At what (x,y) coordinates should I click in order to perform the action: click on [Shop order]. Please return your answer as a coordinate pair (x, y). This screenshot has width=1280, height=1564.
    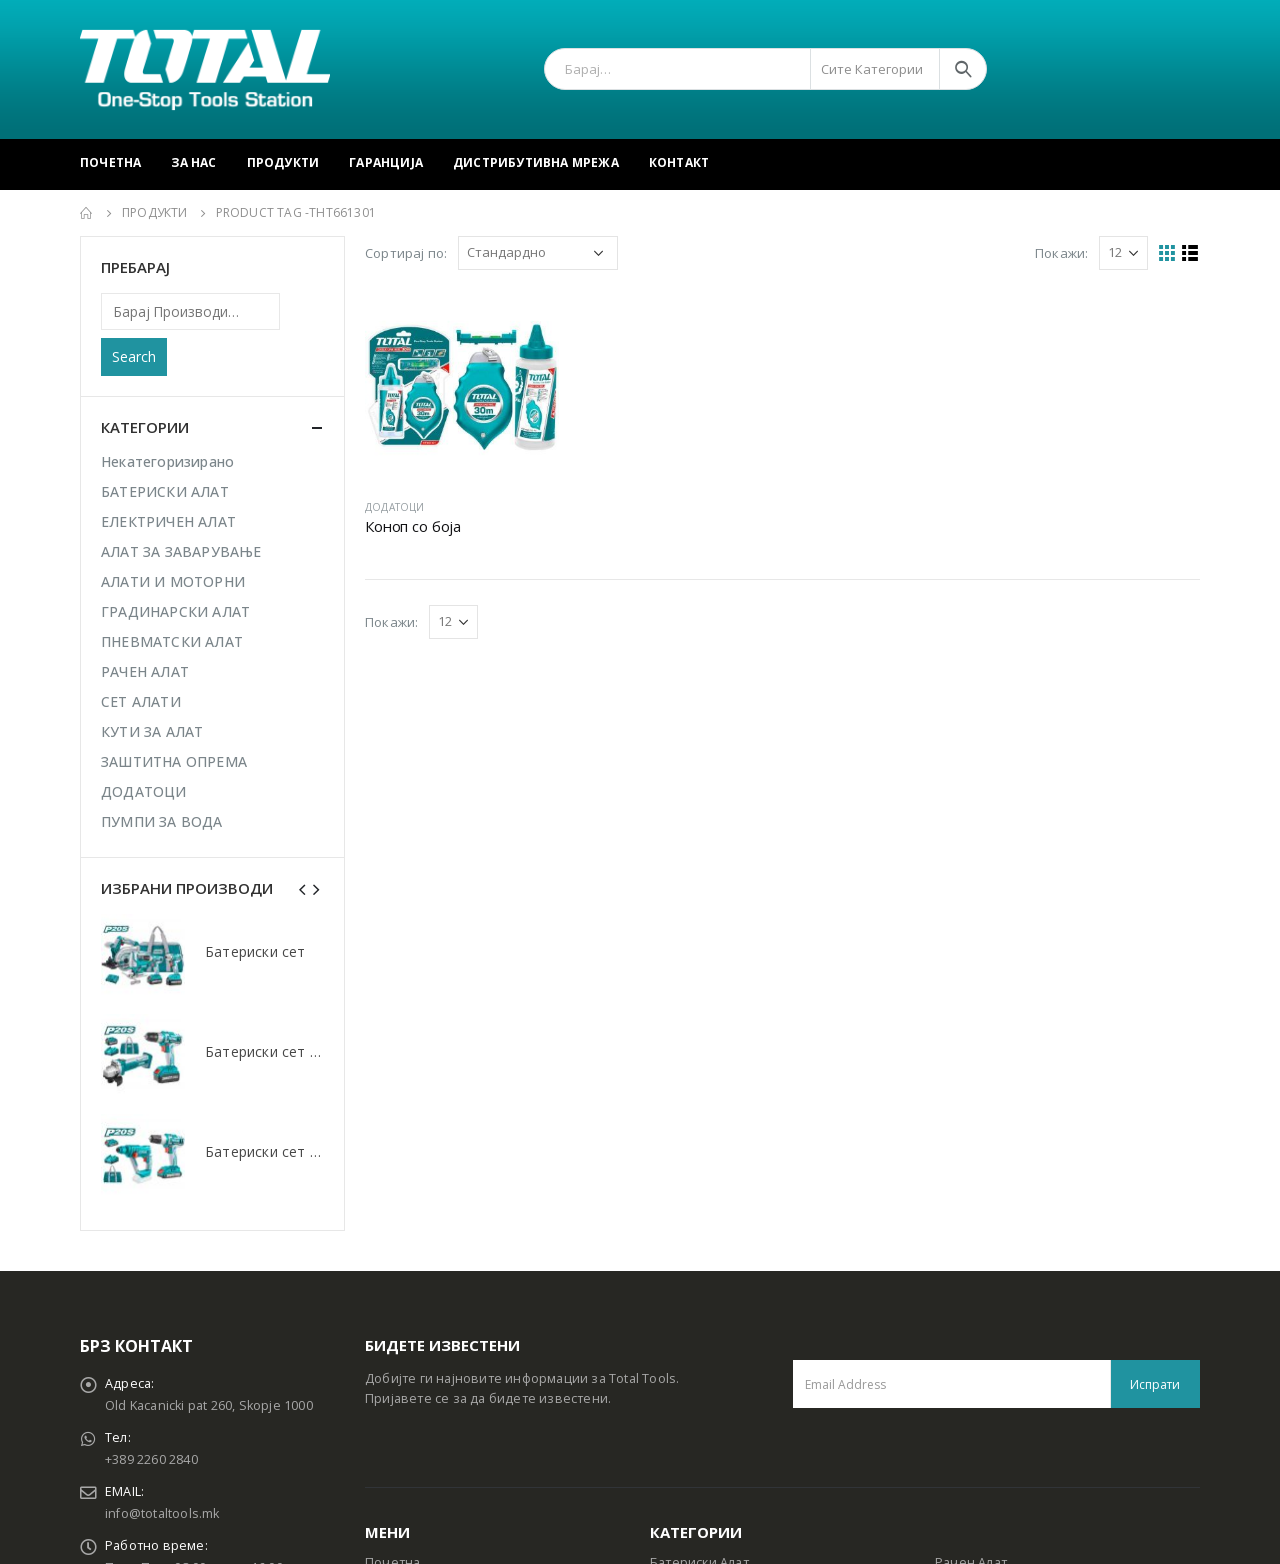
    Looking at the image, I should click on (538, 253).